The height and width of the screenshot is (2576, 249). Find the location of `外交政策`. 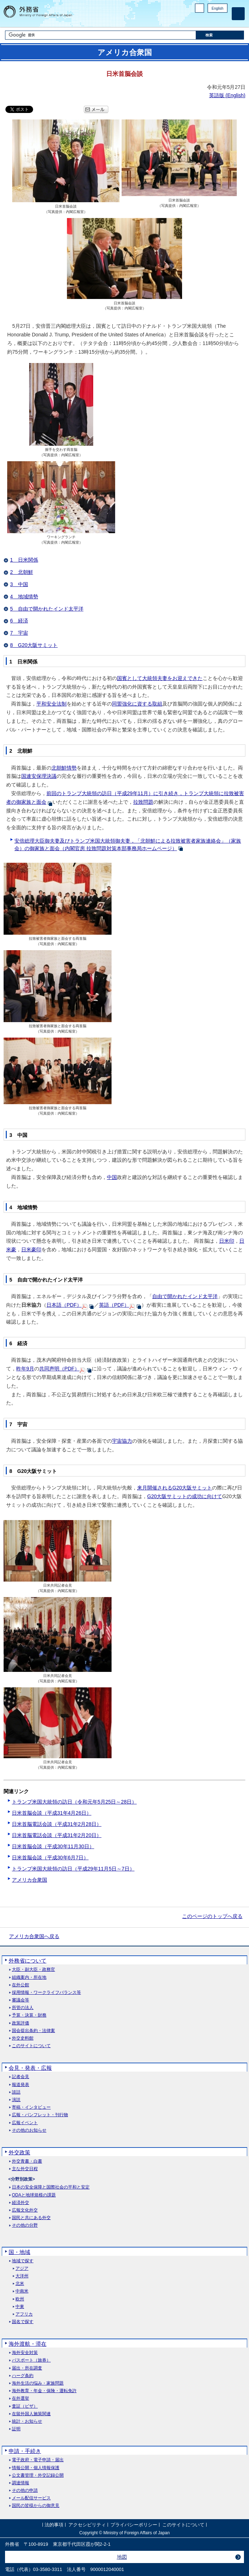

外交政策 is located at coordinates (19, 2152).